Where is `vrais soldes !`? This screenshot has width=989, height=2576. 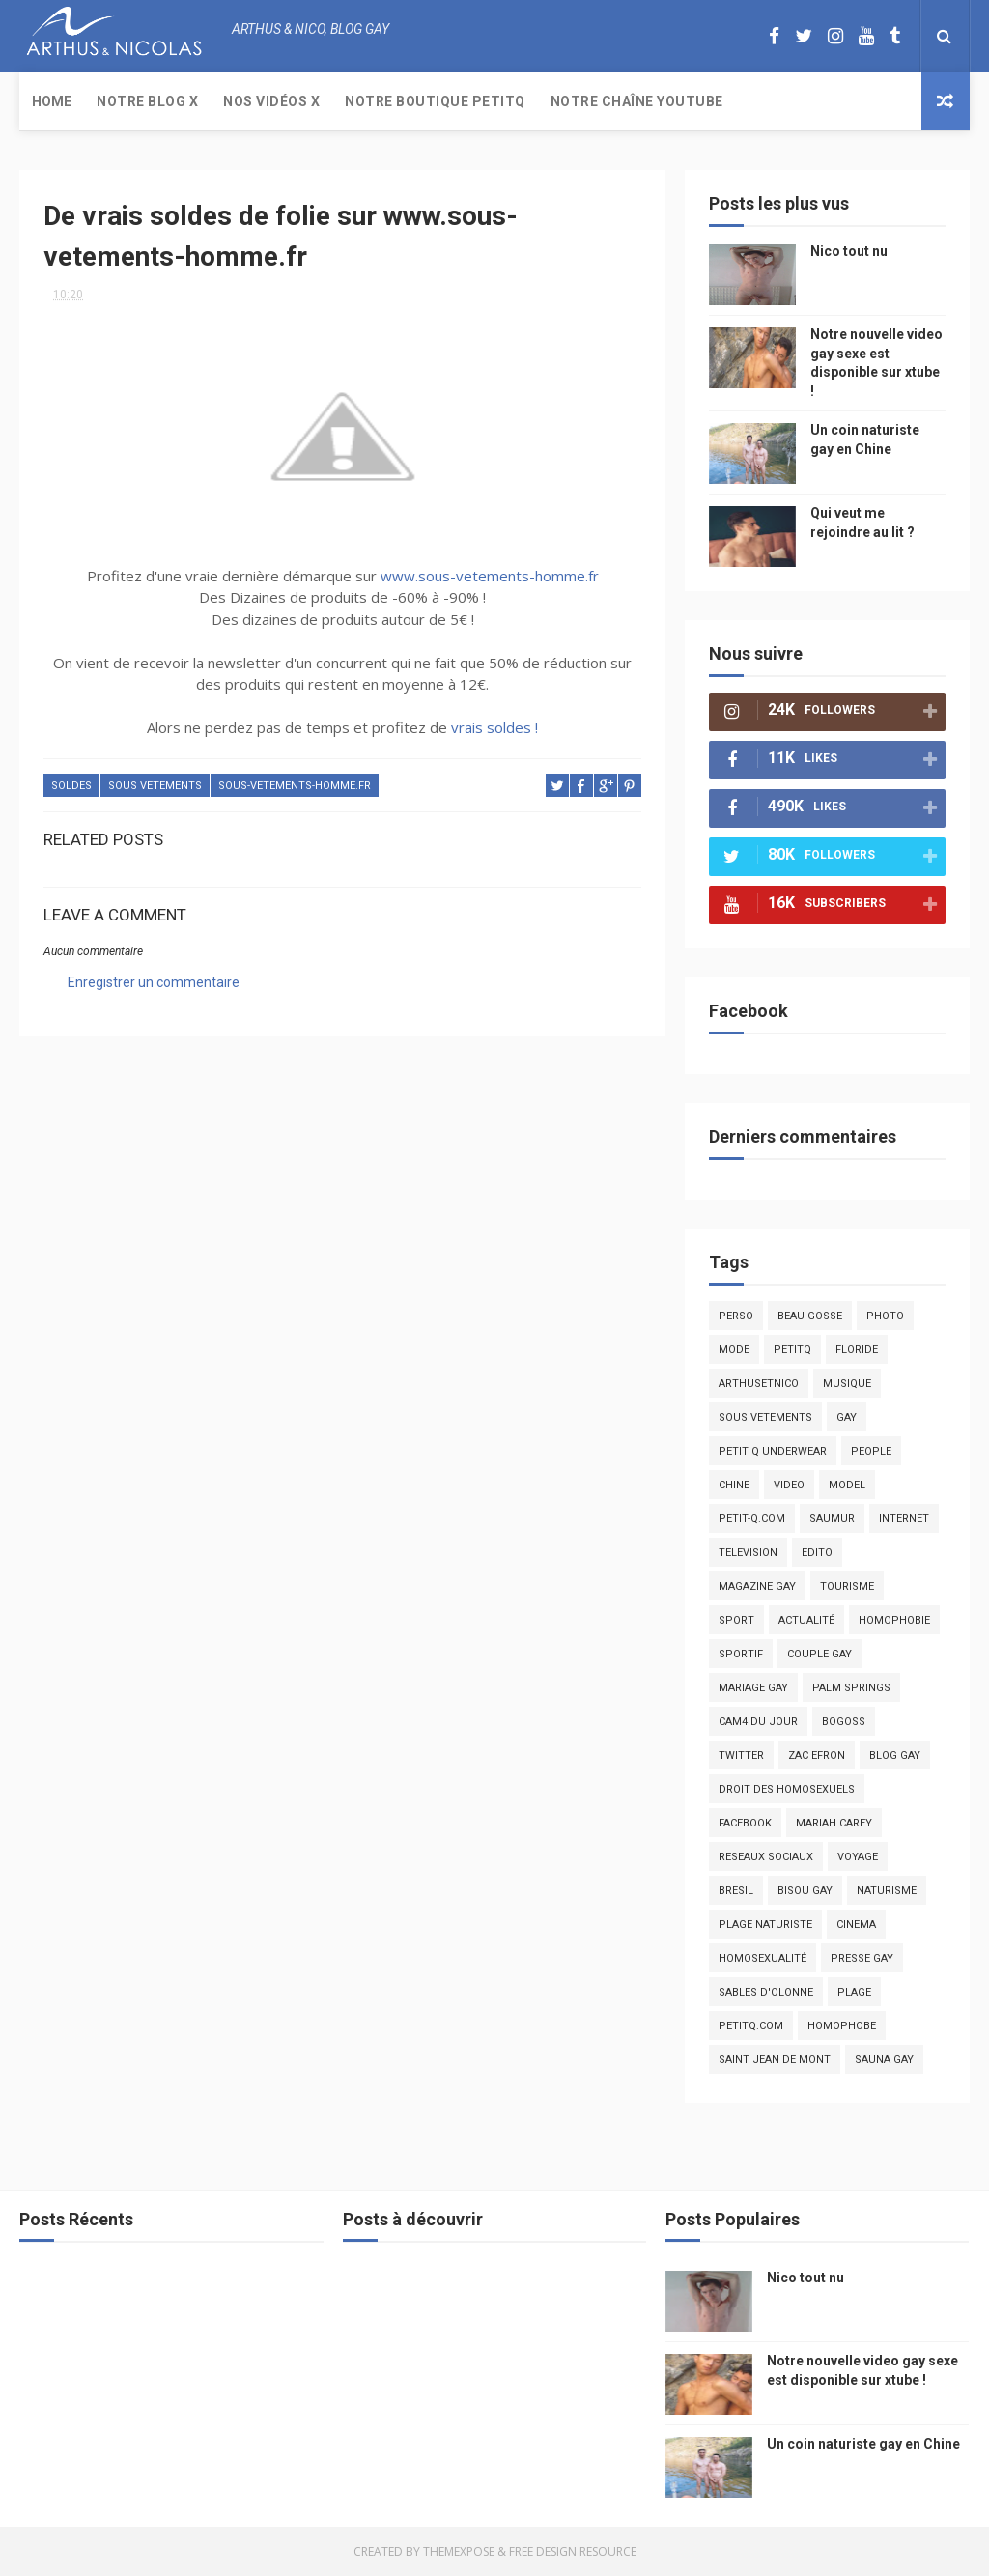 vrais soldes ! is located at coordinates (494, 727).